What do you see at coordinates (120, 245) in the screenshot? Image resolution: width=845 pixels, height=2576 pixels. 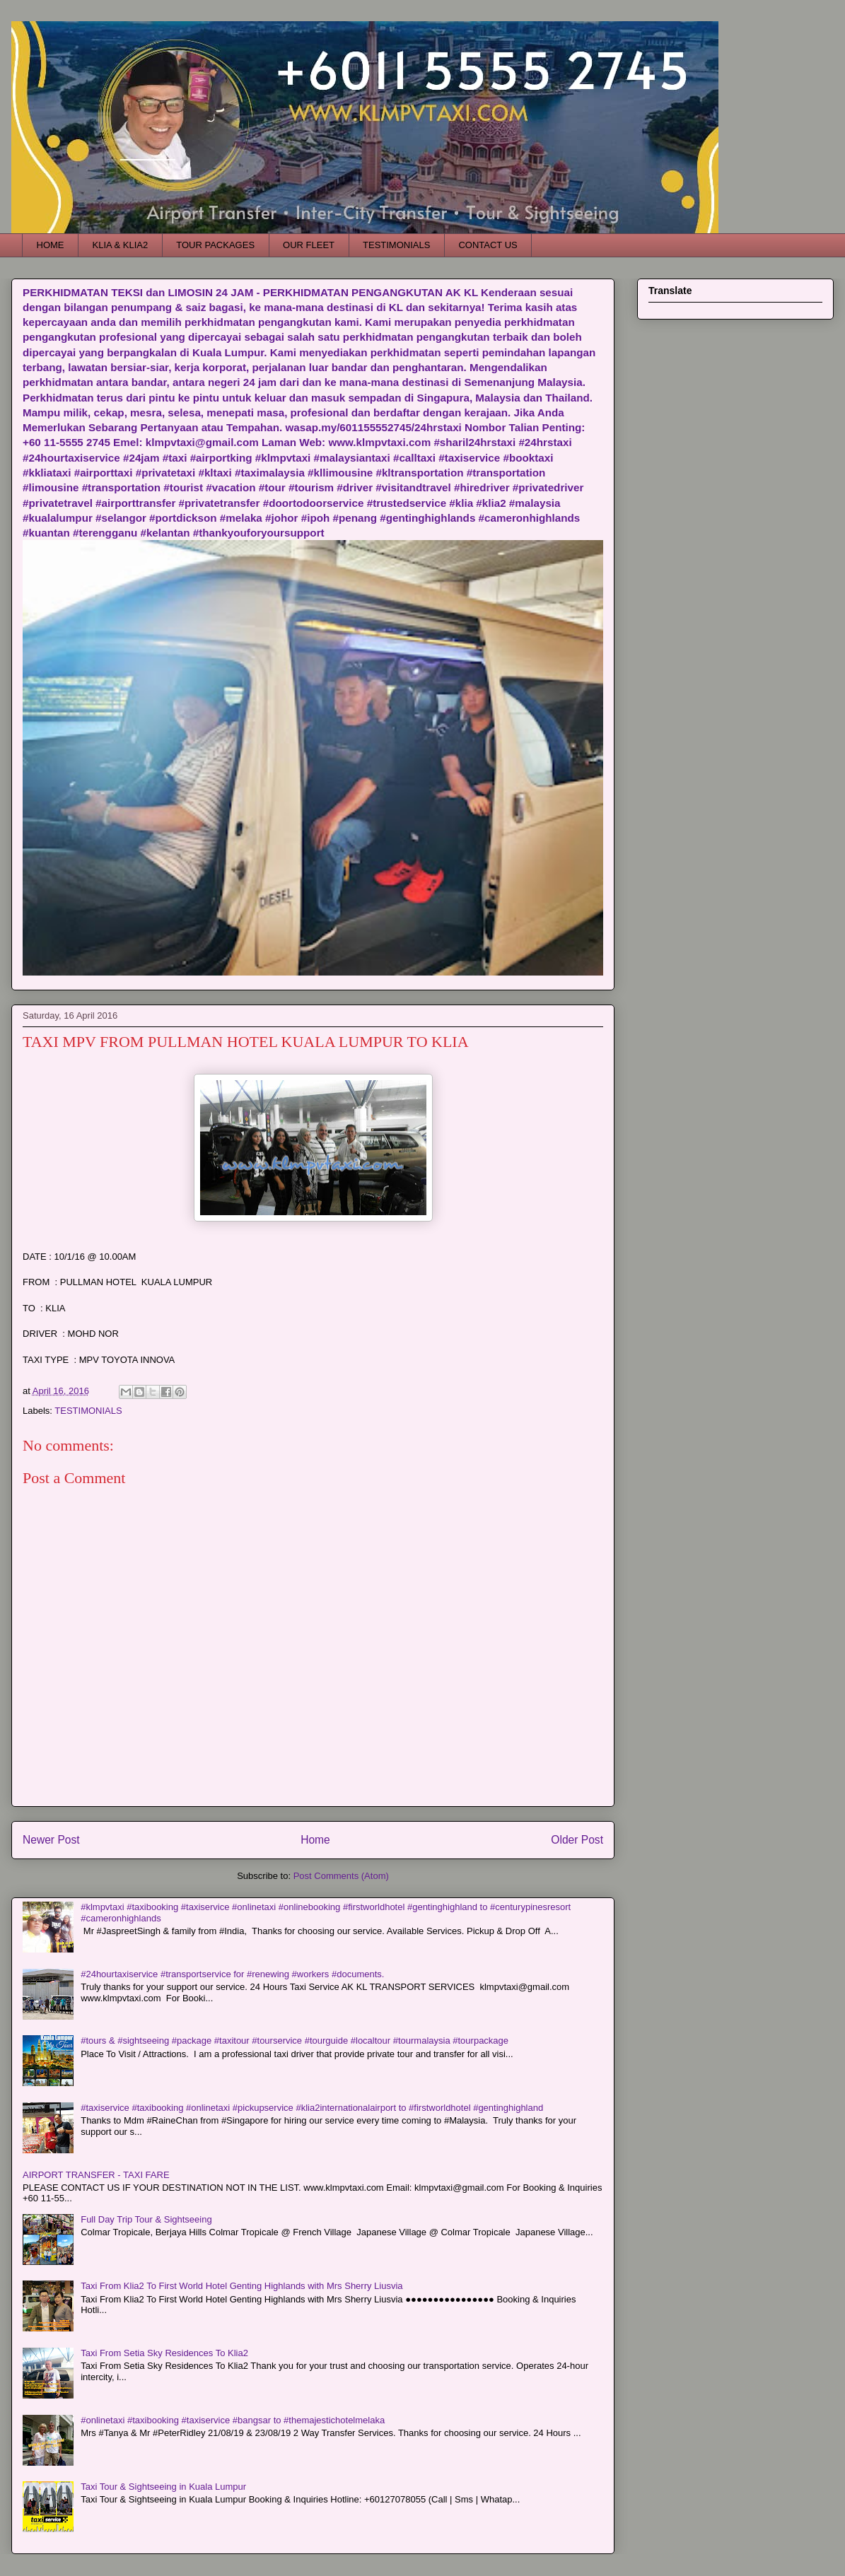 I see `KLIA & KLIA2` at bounding box center [120, 245].